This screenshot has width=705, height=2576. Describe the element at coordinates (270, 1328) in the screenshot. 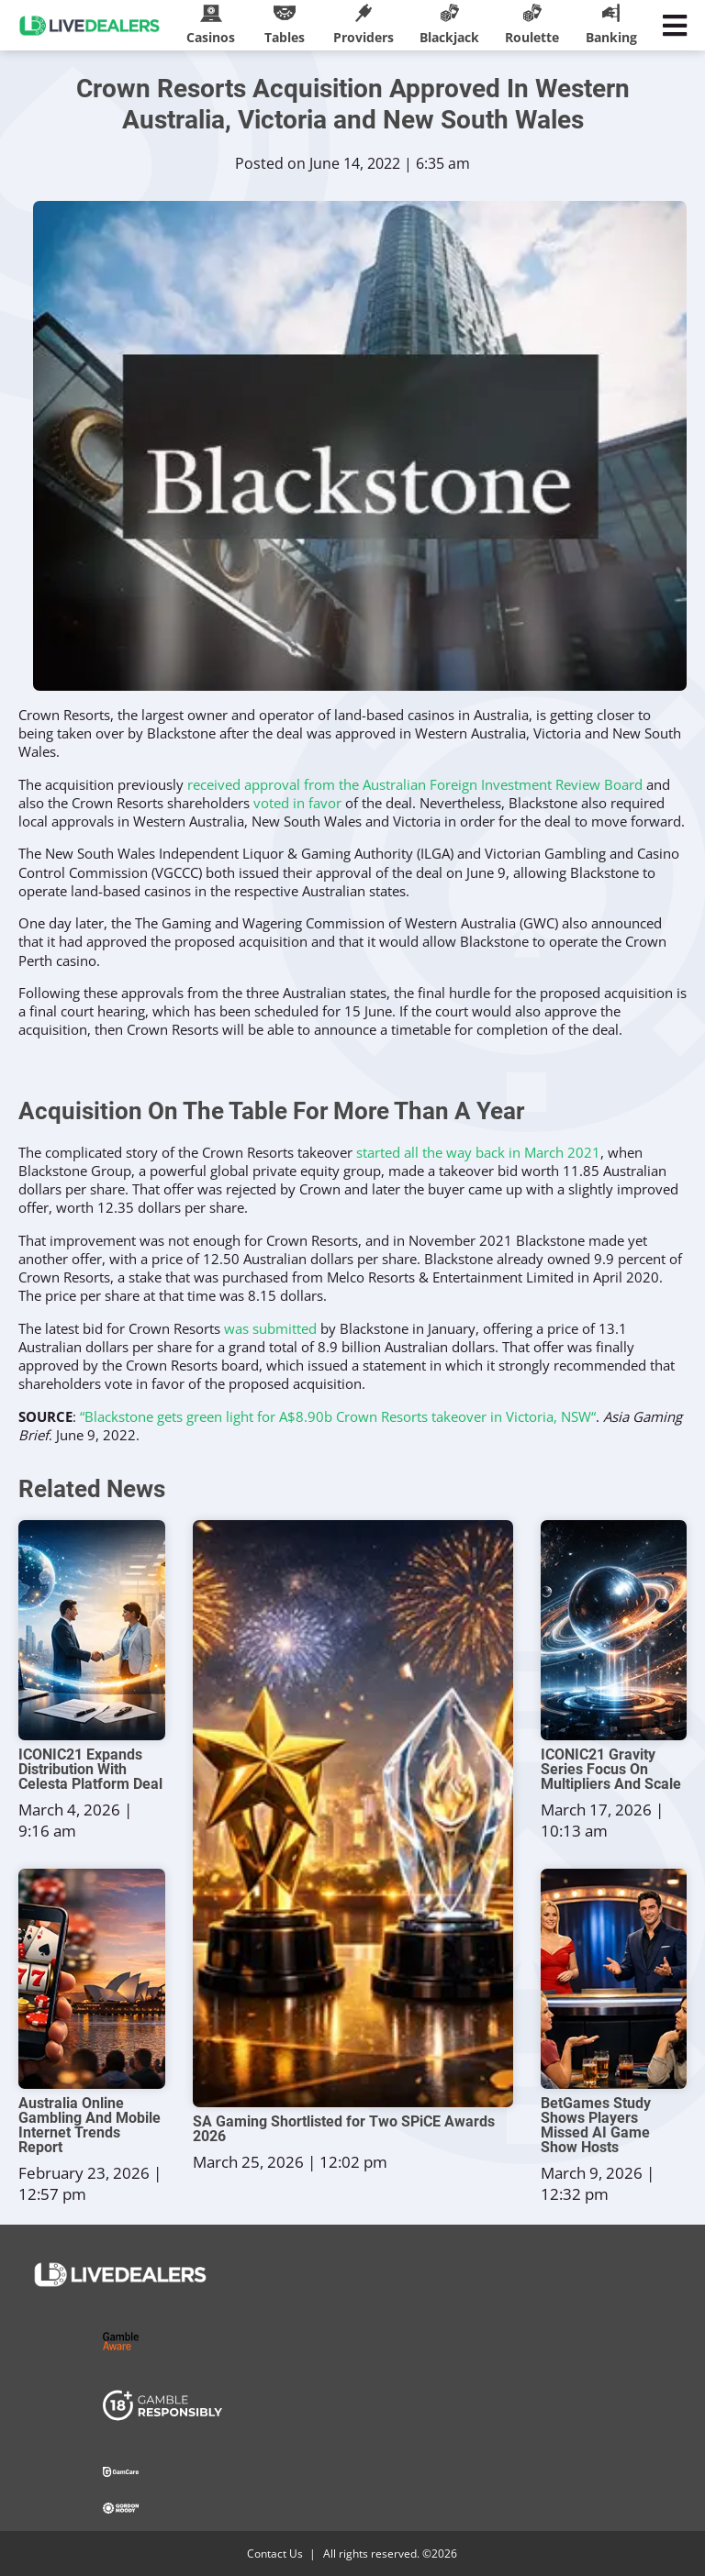

I see `was submitted` at that location.